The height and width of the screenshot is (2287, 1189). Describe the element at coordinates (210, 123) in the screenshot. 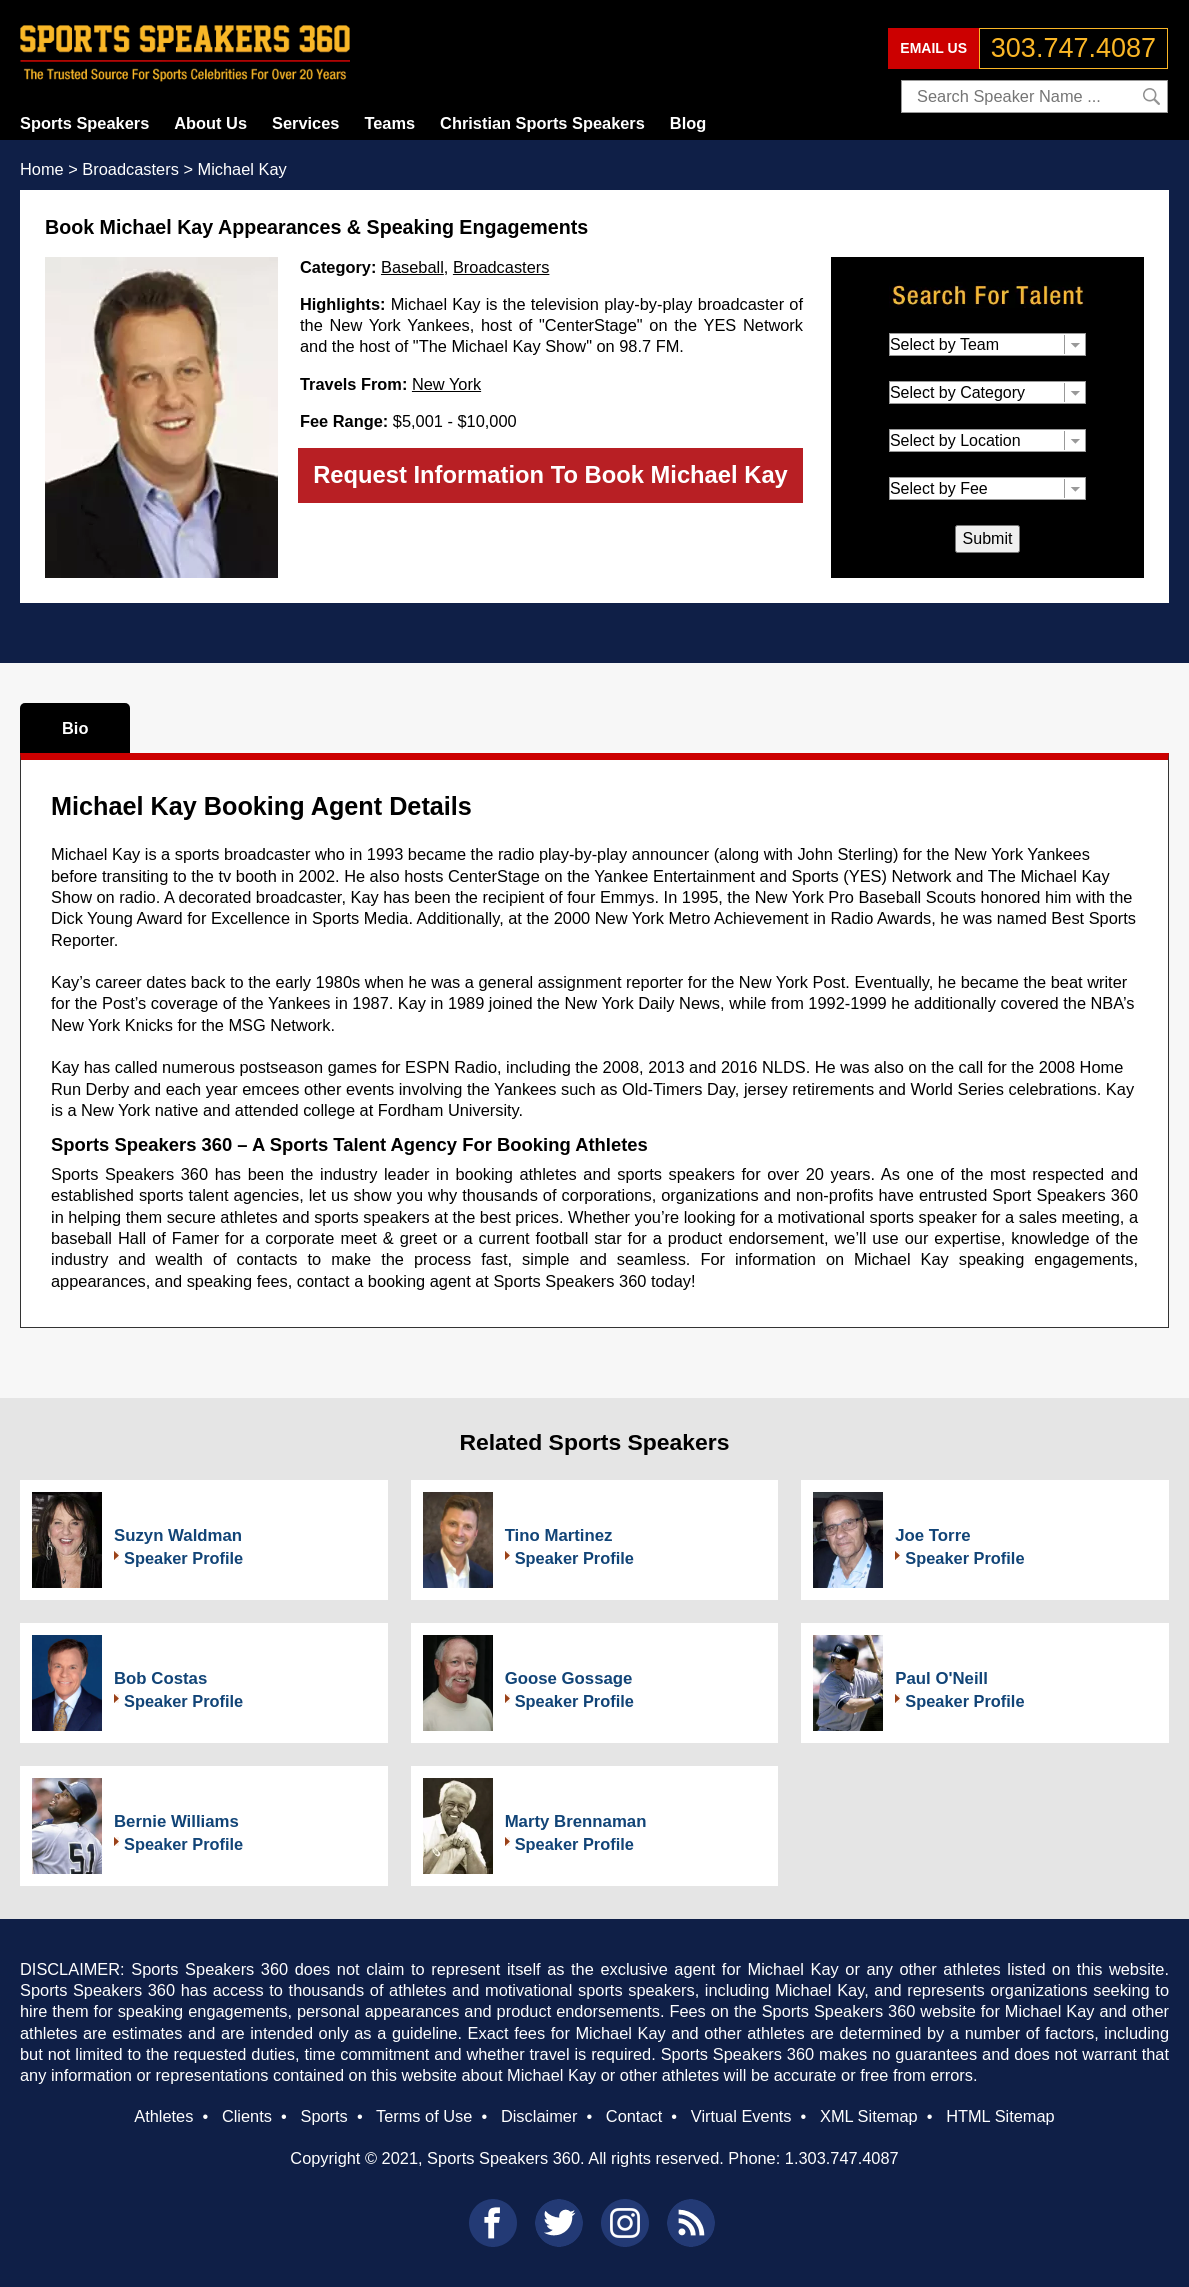

I see `About Us` at that location.